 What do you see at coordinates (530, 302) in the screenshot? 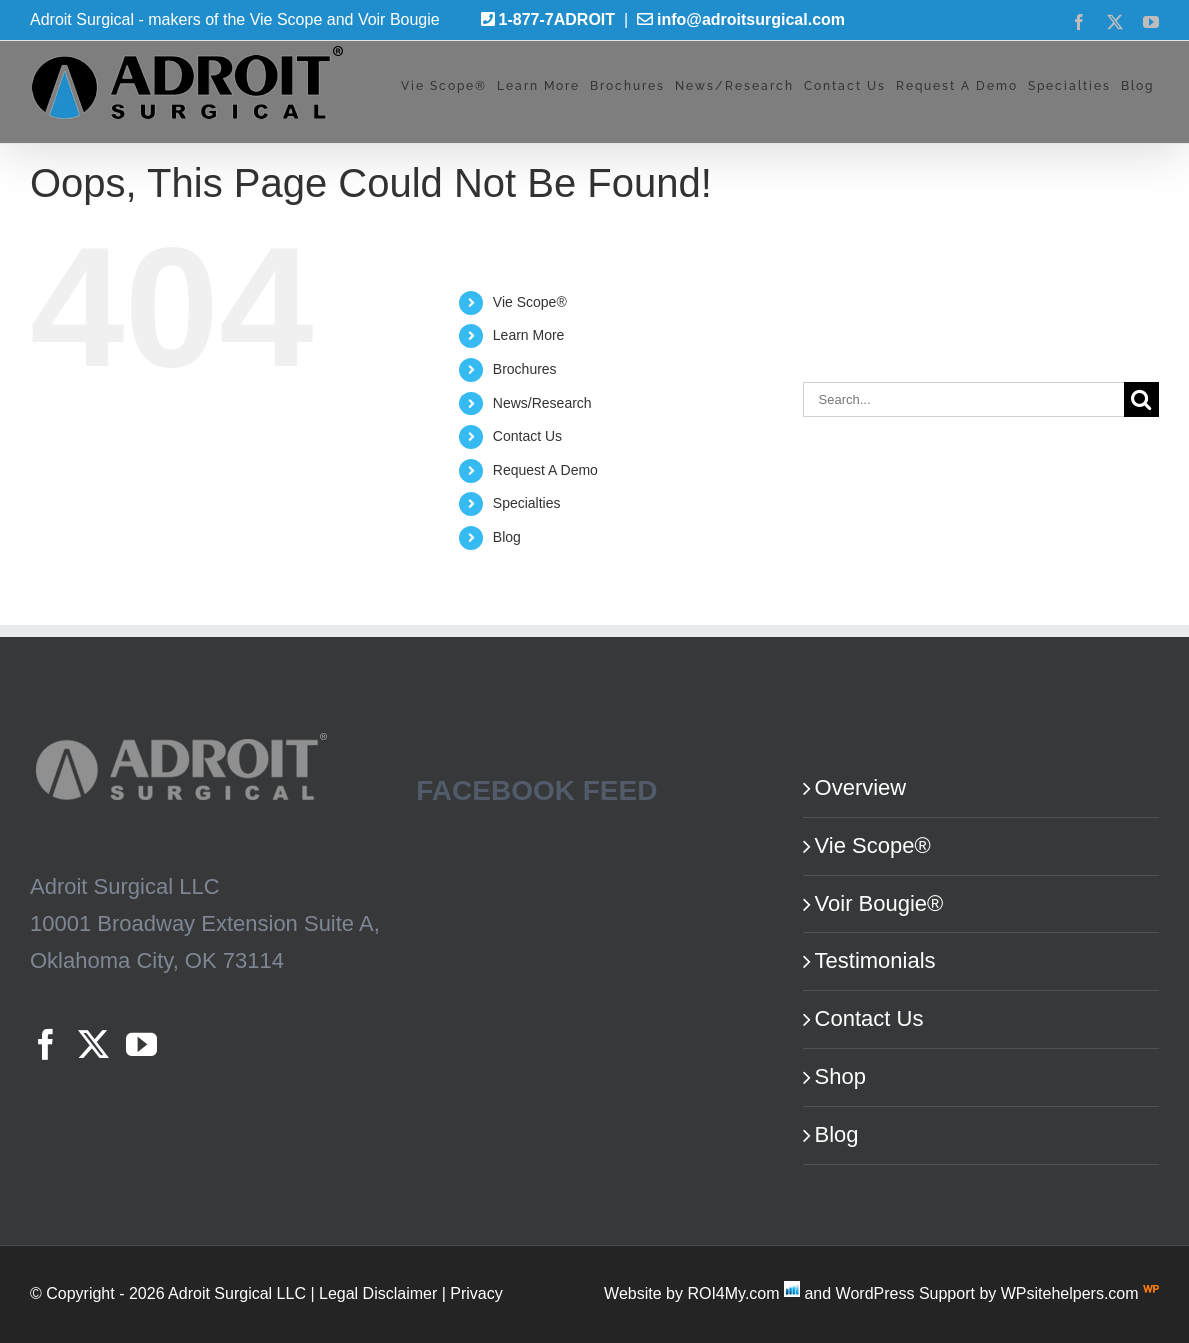
I see `Vie Scope®` at bounding box center [530, 302].